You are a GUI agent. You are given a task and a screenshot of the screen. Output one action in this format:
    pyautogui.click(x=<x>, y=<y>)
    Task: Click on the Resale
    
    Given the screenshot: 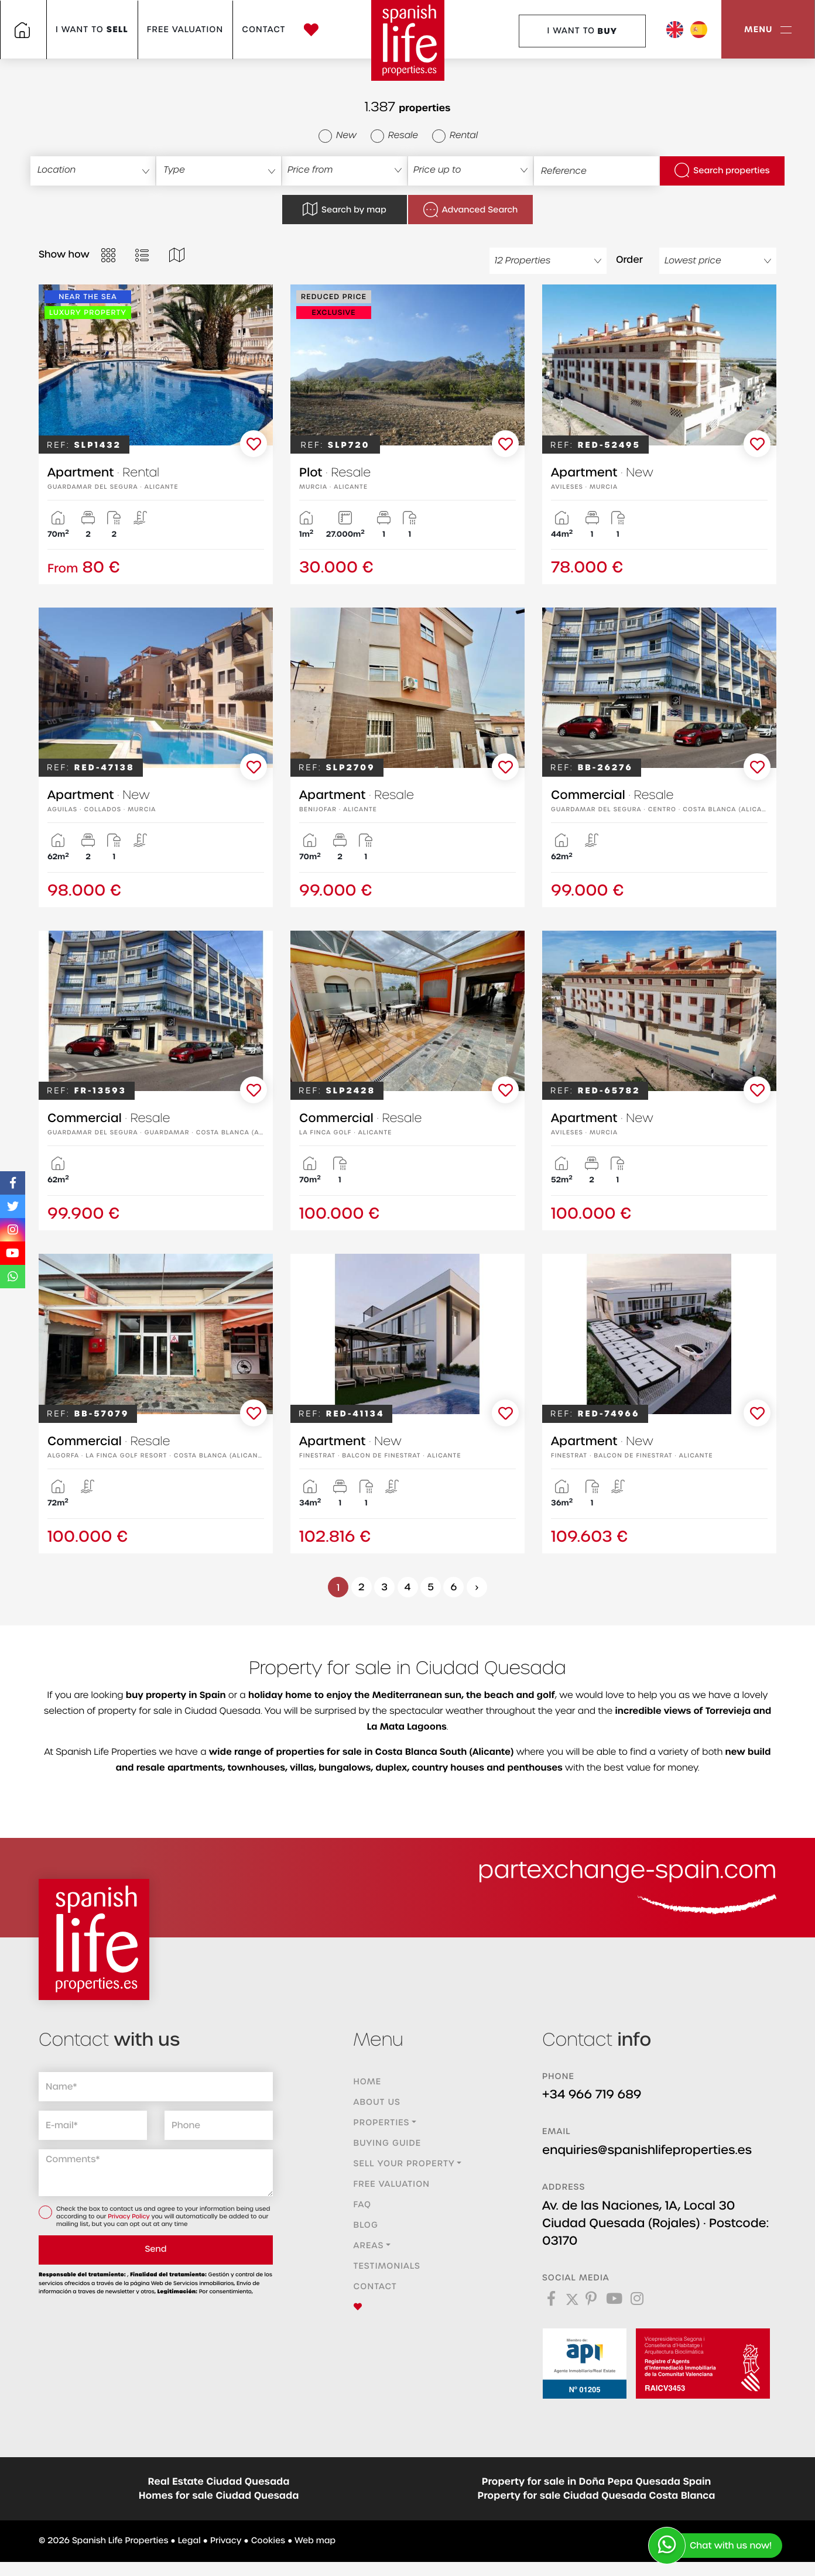 What is the action you would take?
    pyautogui.click(x=394, y=135)
    